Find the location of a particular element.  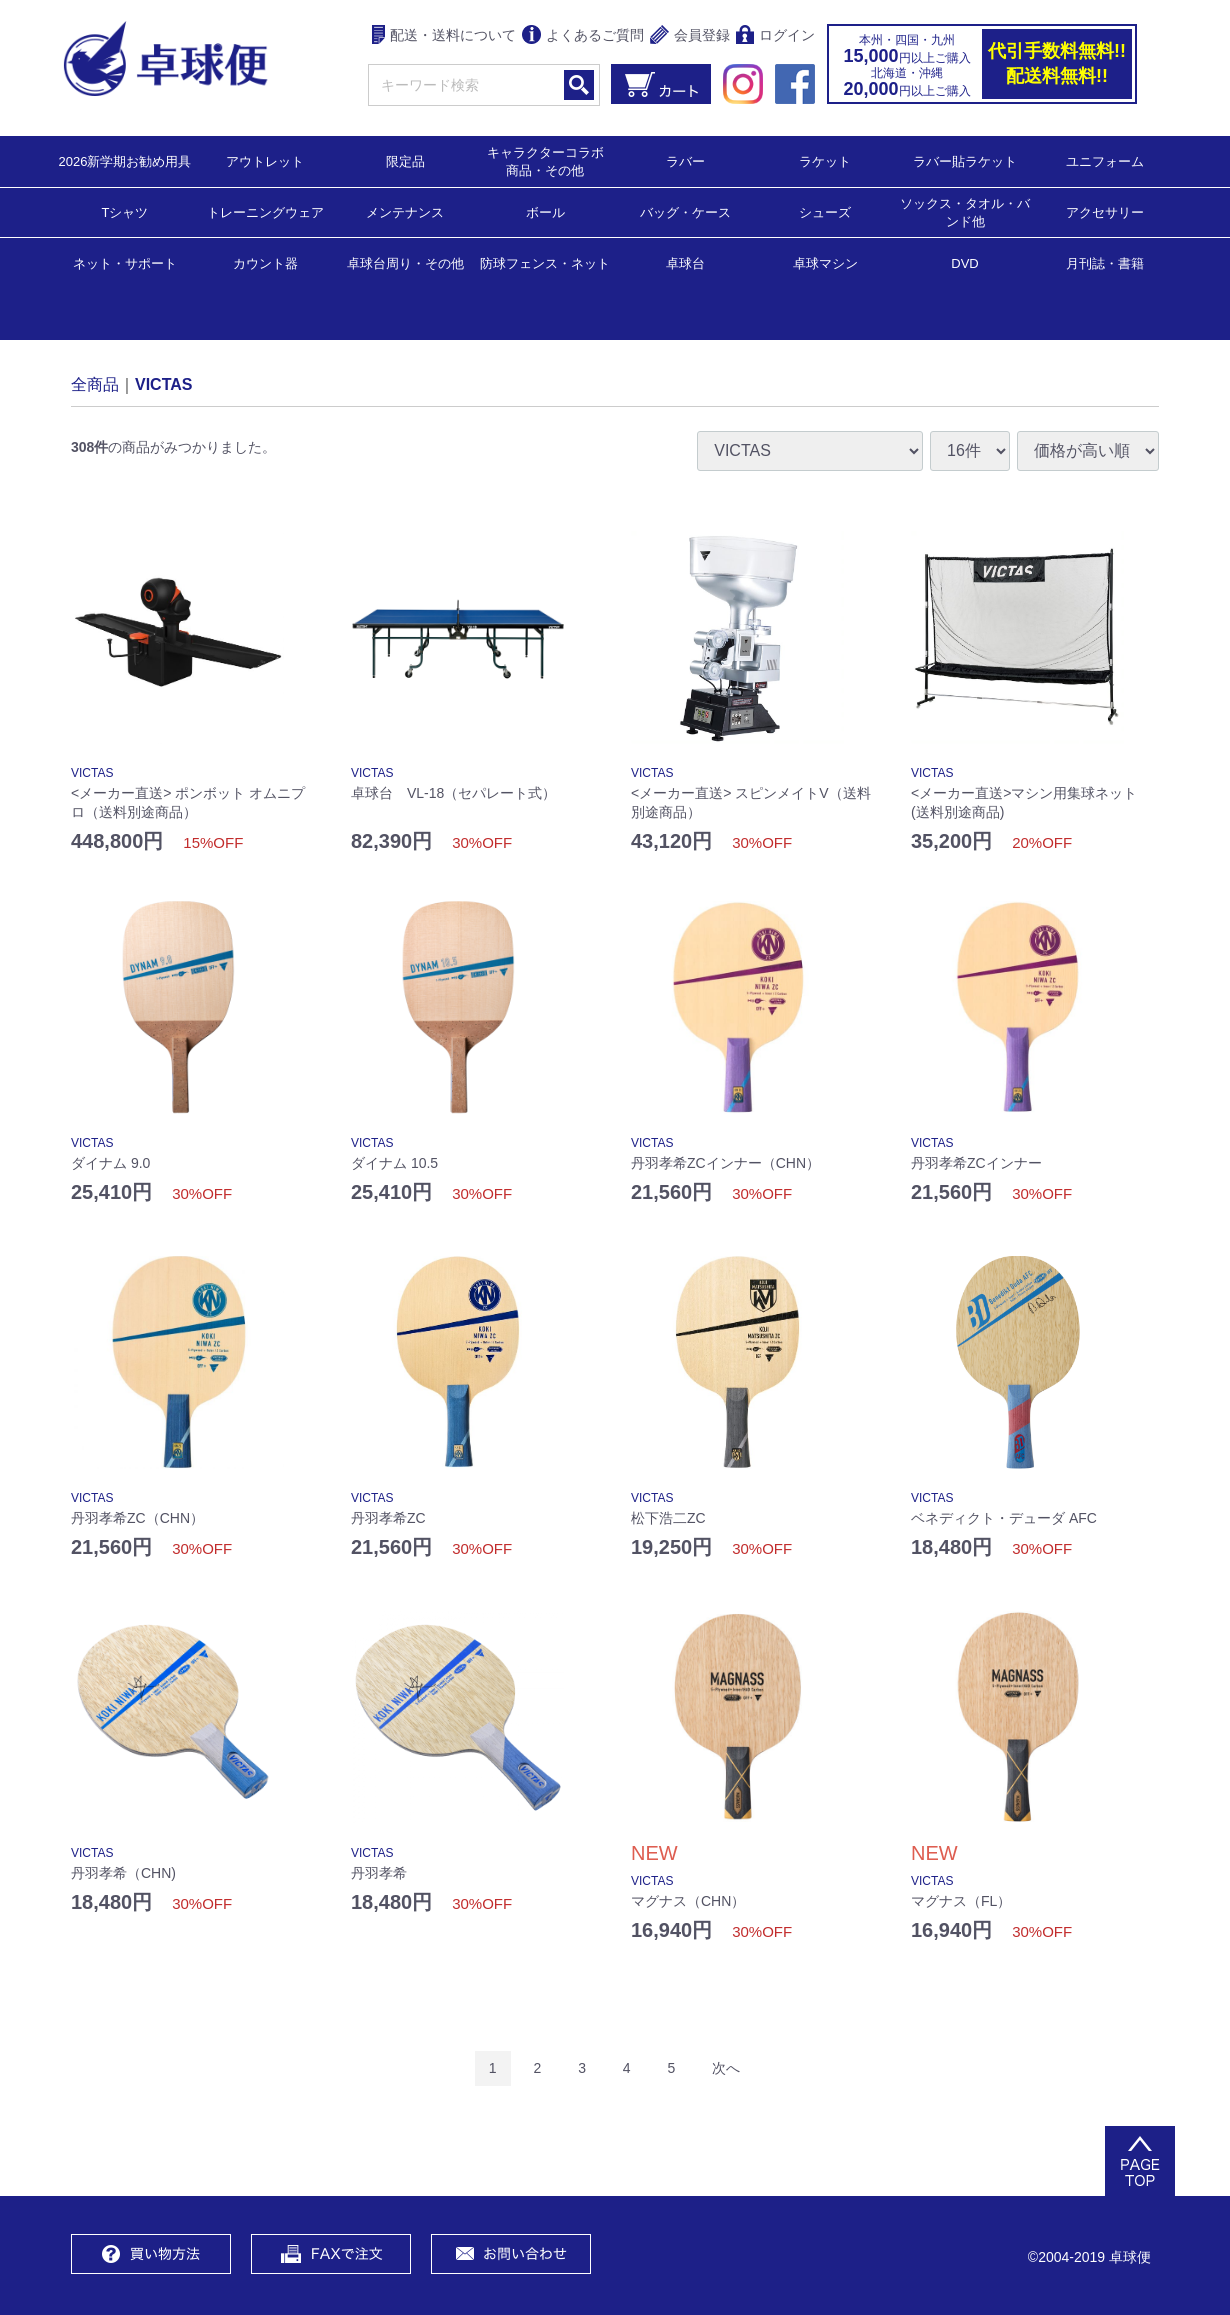

限定品 is located at coordinates (405, 160).